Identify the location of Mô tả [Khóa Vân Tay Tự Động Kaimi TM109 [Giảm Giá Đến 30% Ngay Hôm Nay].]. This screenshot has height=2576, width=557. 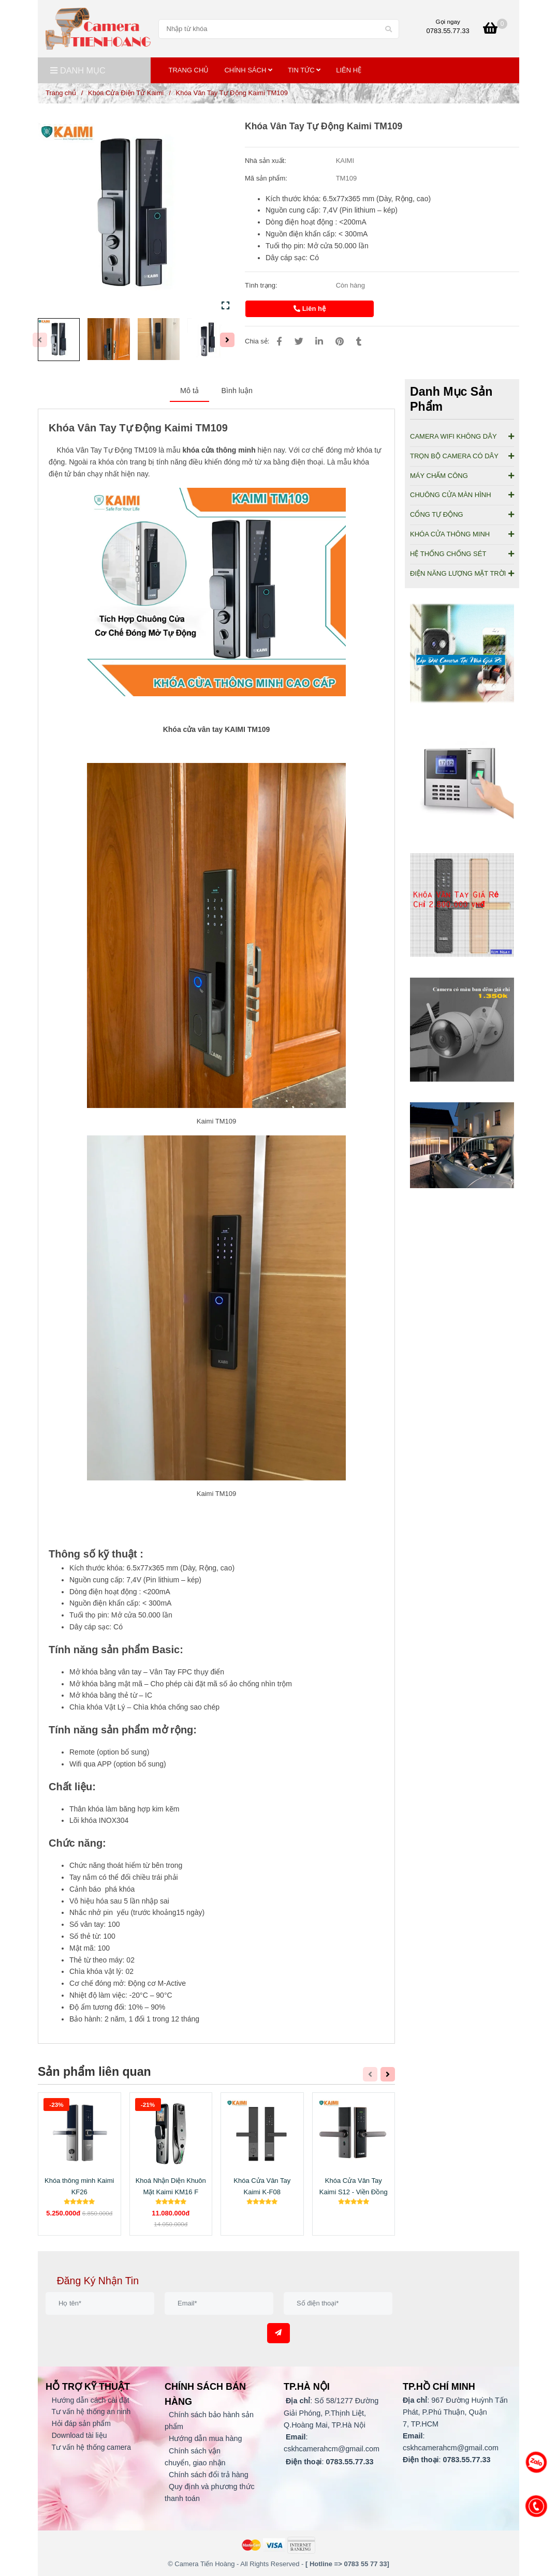
(189, 390).